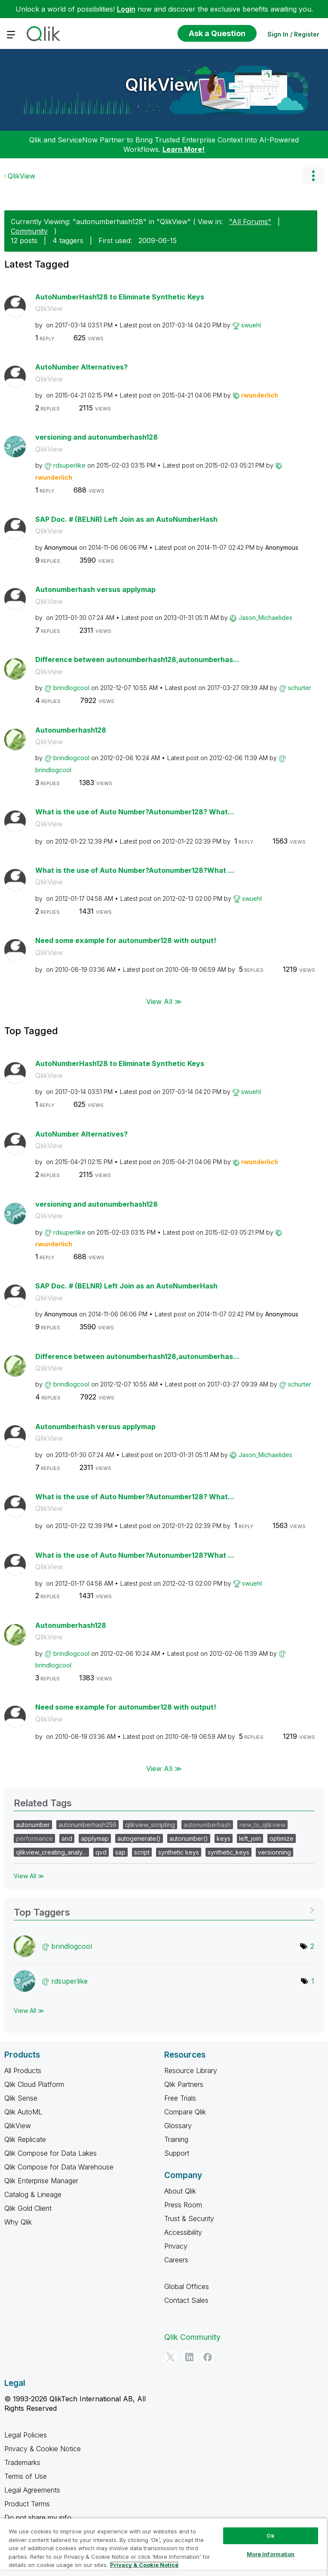  Describe the element at coordinates (25, 2435) in the screenshot. I see `Legal Policies` at that location.